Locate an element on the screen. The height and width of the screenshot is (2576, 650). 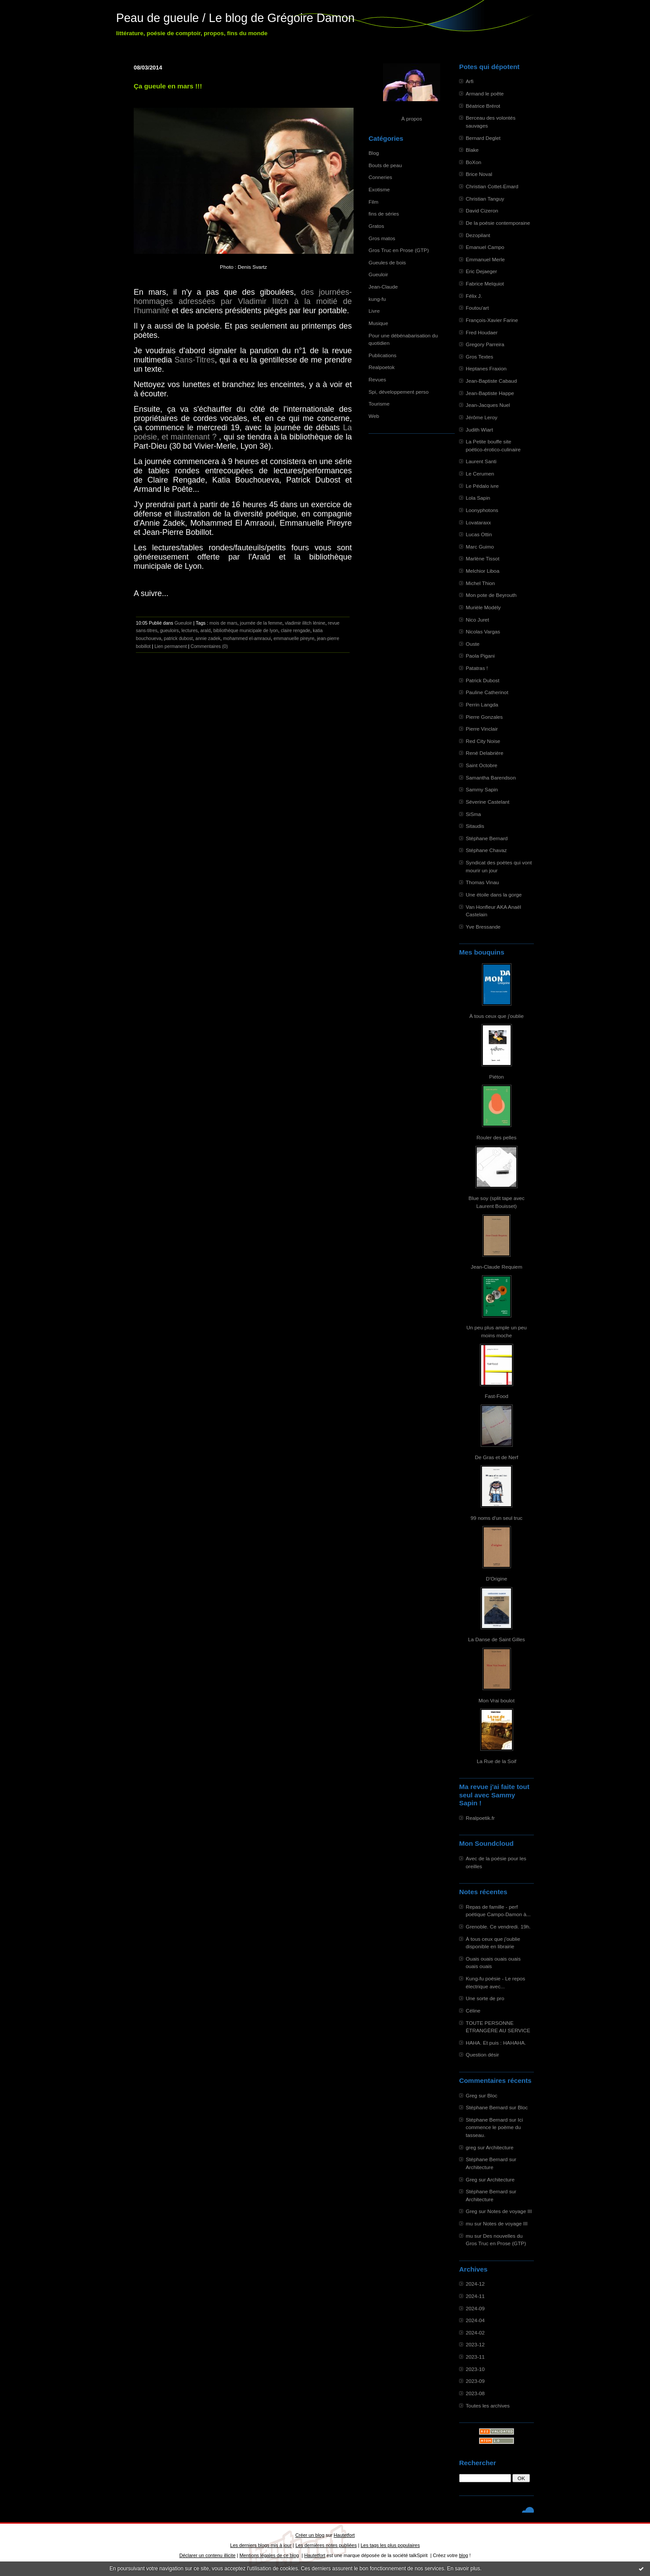
greg is located at coordinates (471, 2147).